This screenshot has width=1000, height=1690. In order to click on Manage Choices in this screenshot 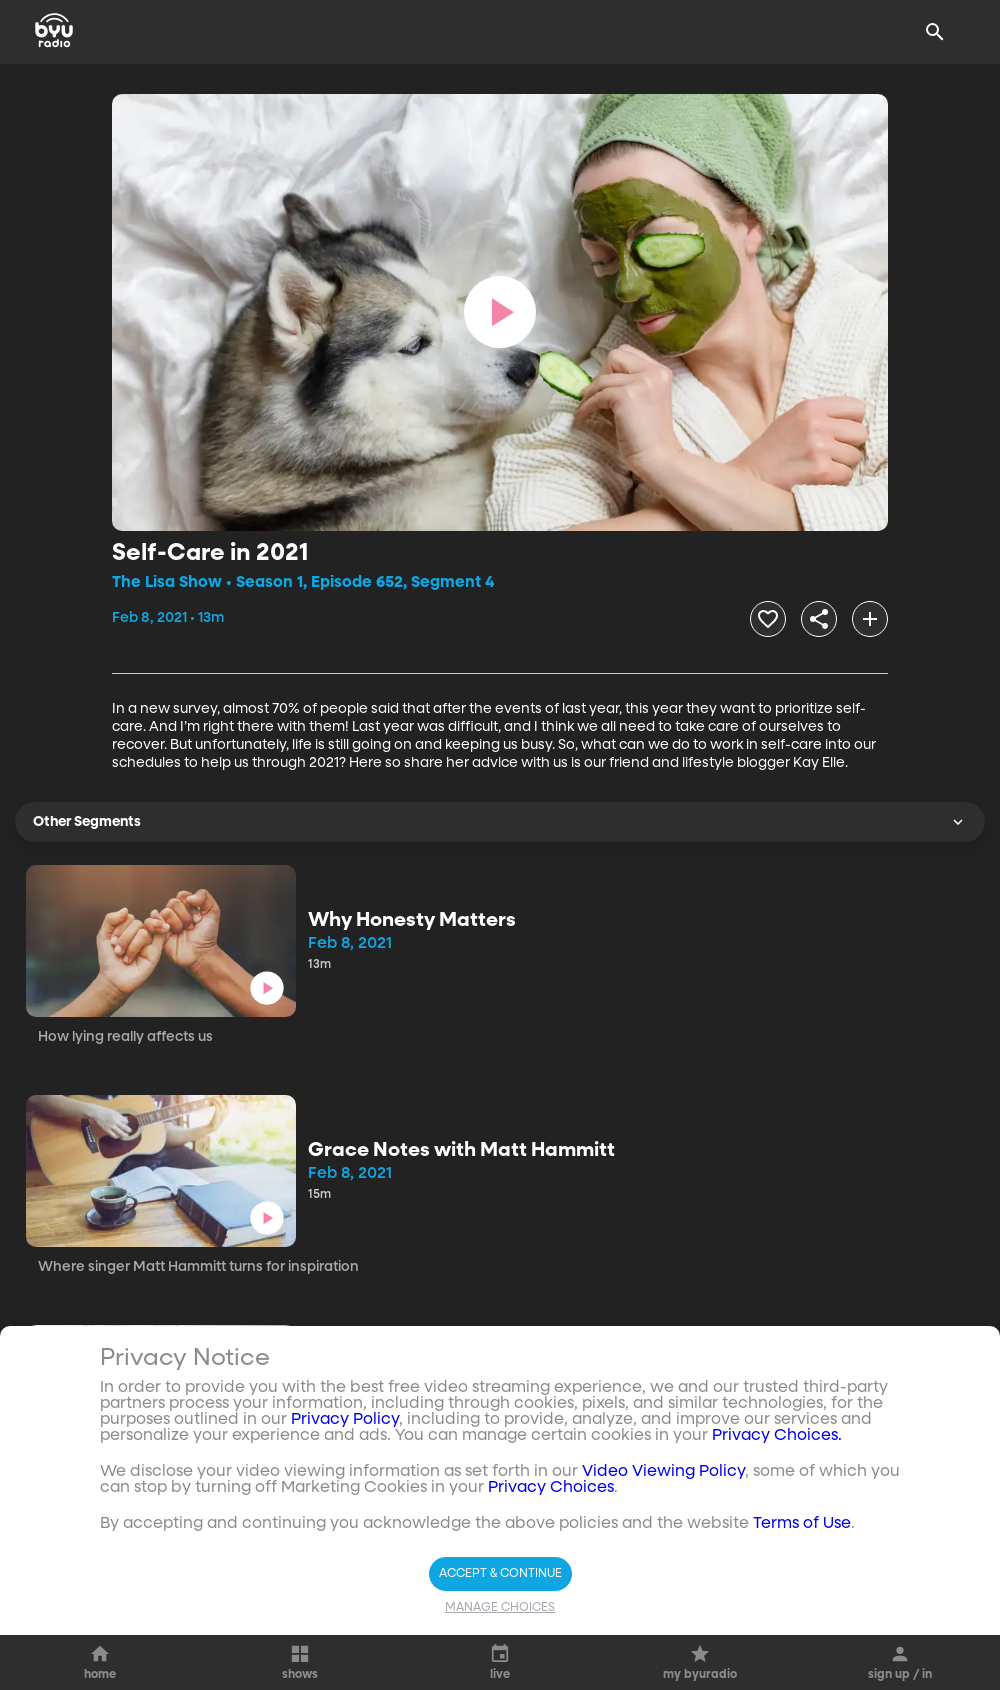, I will do `click(500, 1608)`.